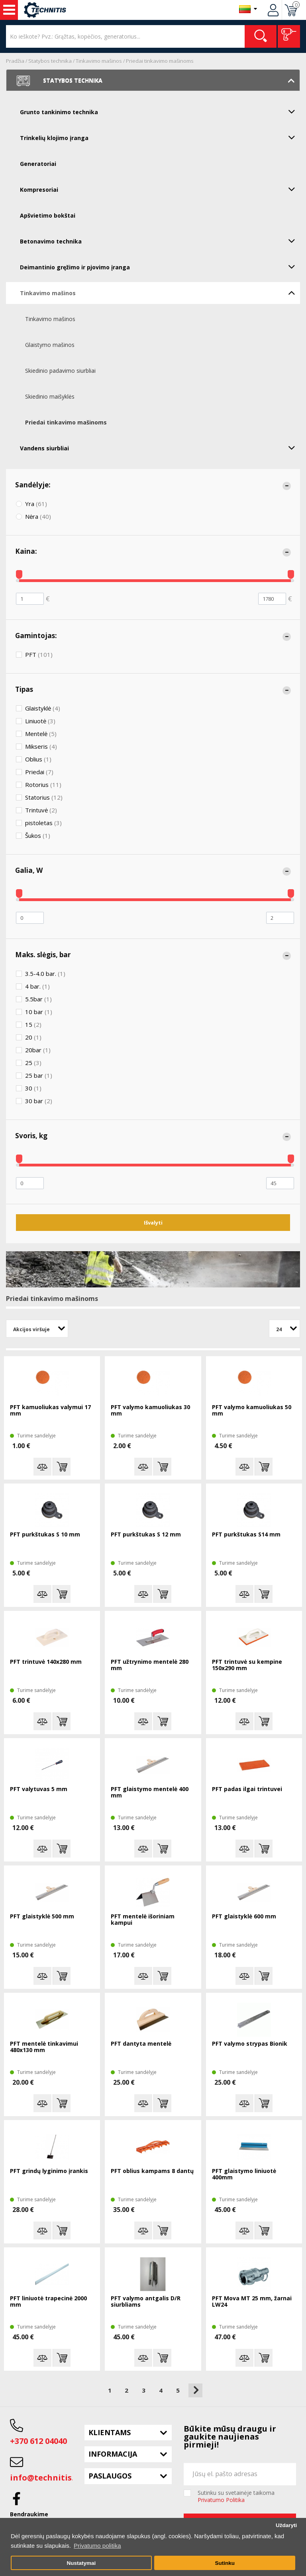  Describe the element at coordinates (246, 1534) in the screenshot. I see `PFT purkštukas S14 mm` at that location.